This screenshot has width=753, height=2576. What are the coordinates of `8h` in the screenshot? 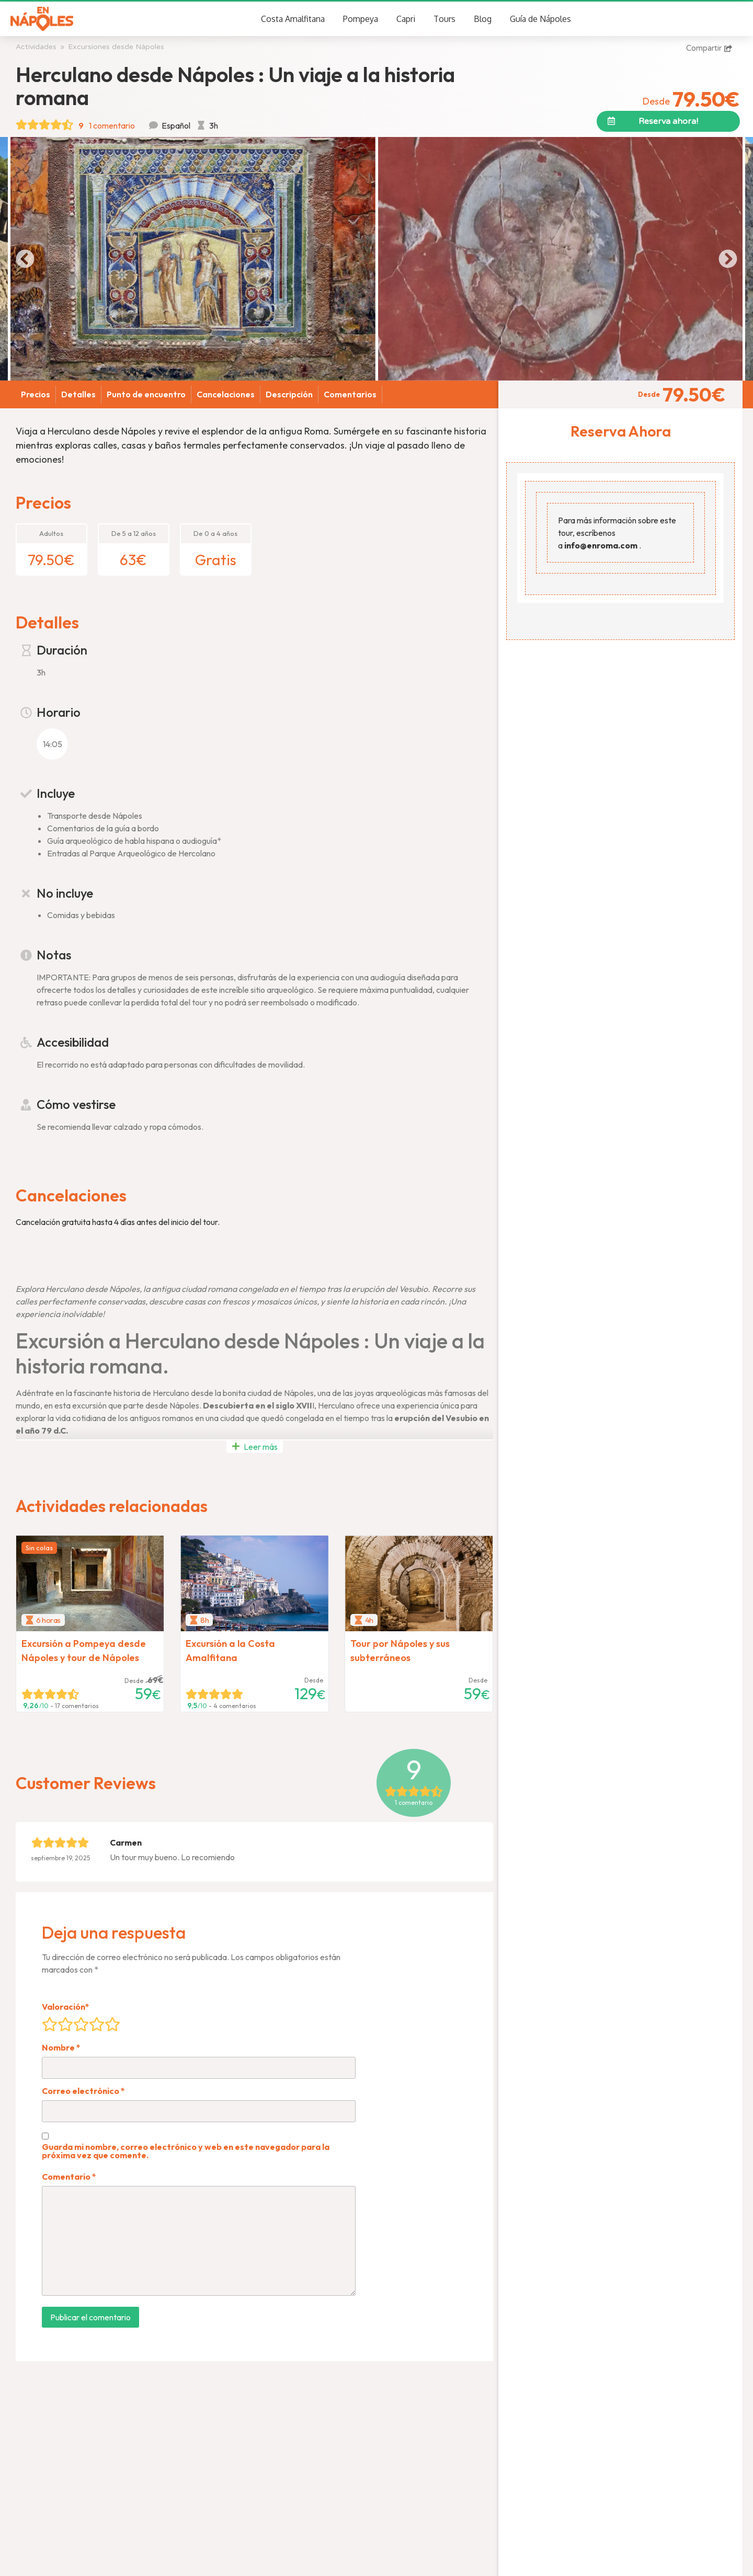 It's located at (204, 1620).